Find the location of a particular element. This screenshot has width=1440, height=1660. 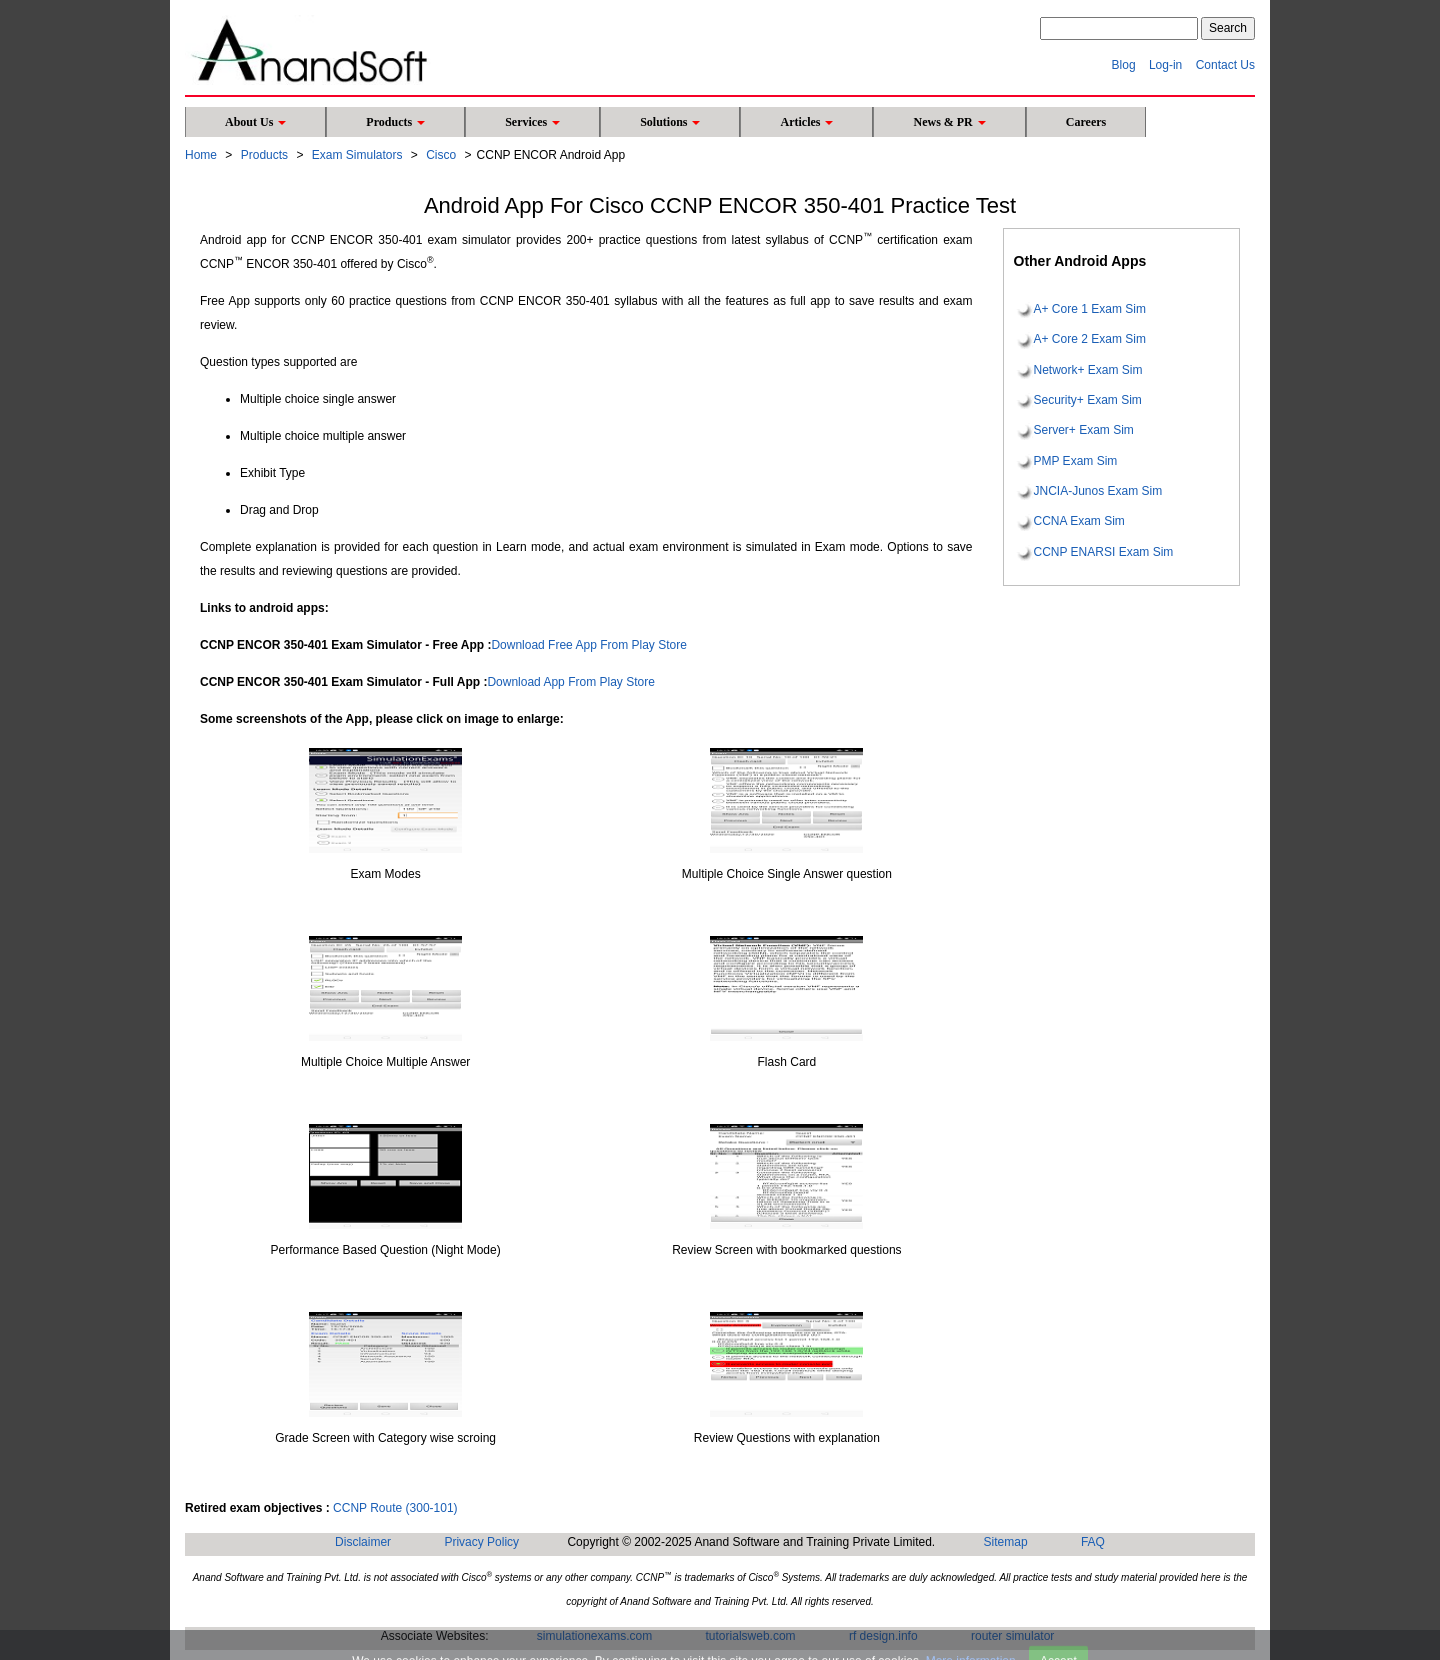

rf design.info is located at coordinates (883, 1636).